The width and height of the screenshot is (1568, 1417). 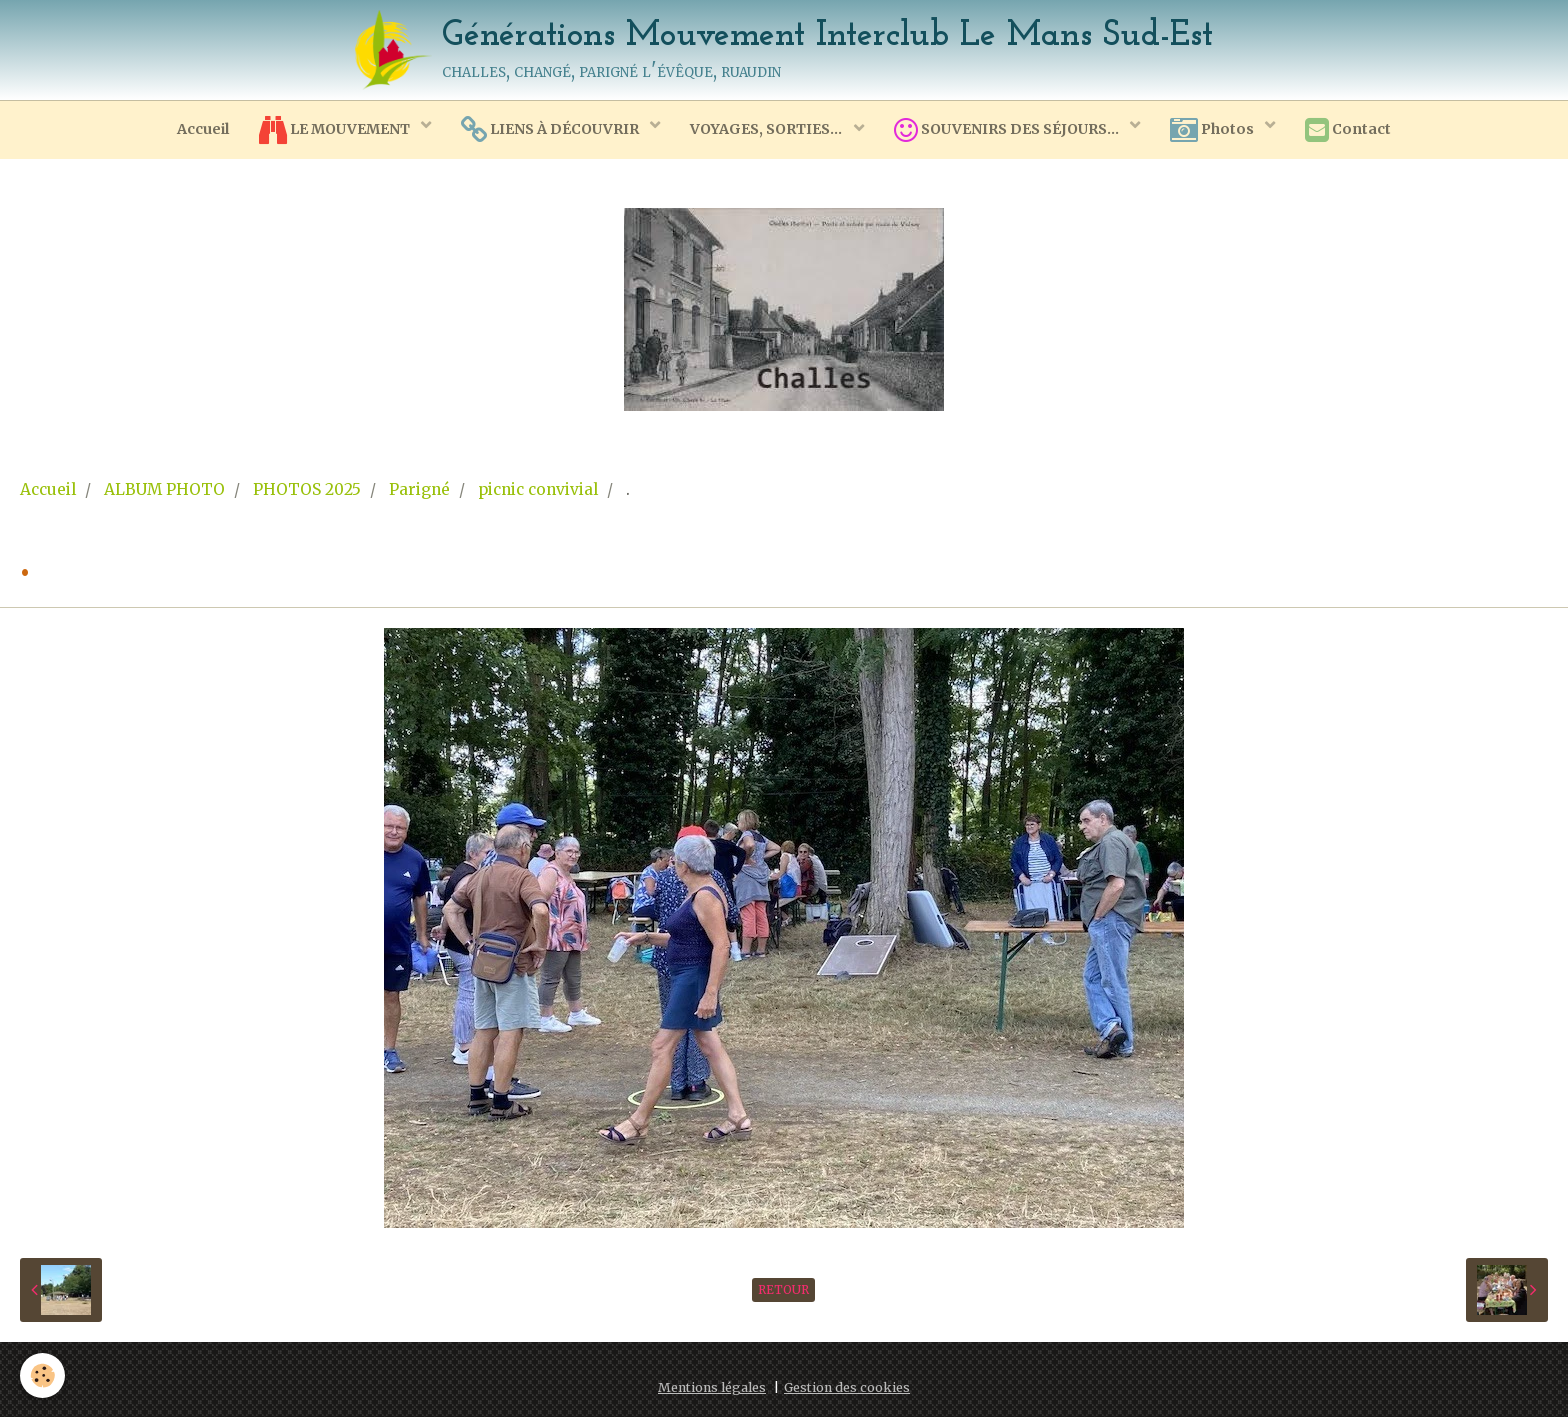 What do you see at coordinates (1008, 130) in the screenshot?
I see `SOUVENIRS DES SÉJOURS...` at bounding box center [1008, 130].